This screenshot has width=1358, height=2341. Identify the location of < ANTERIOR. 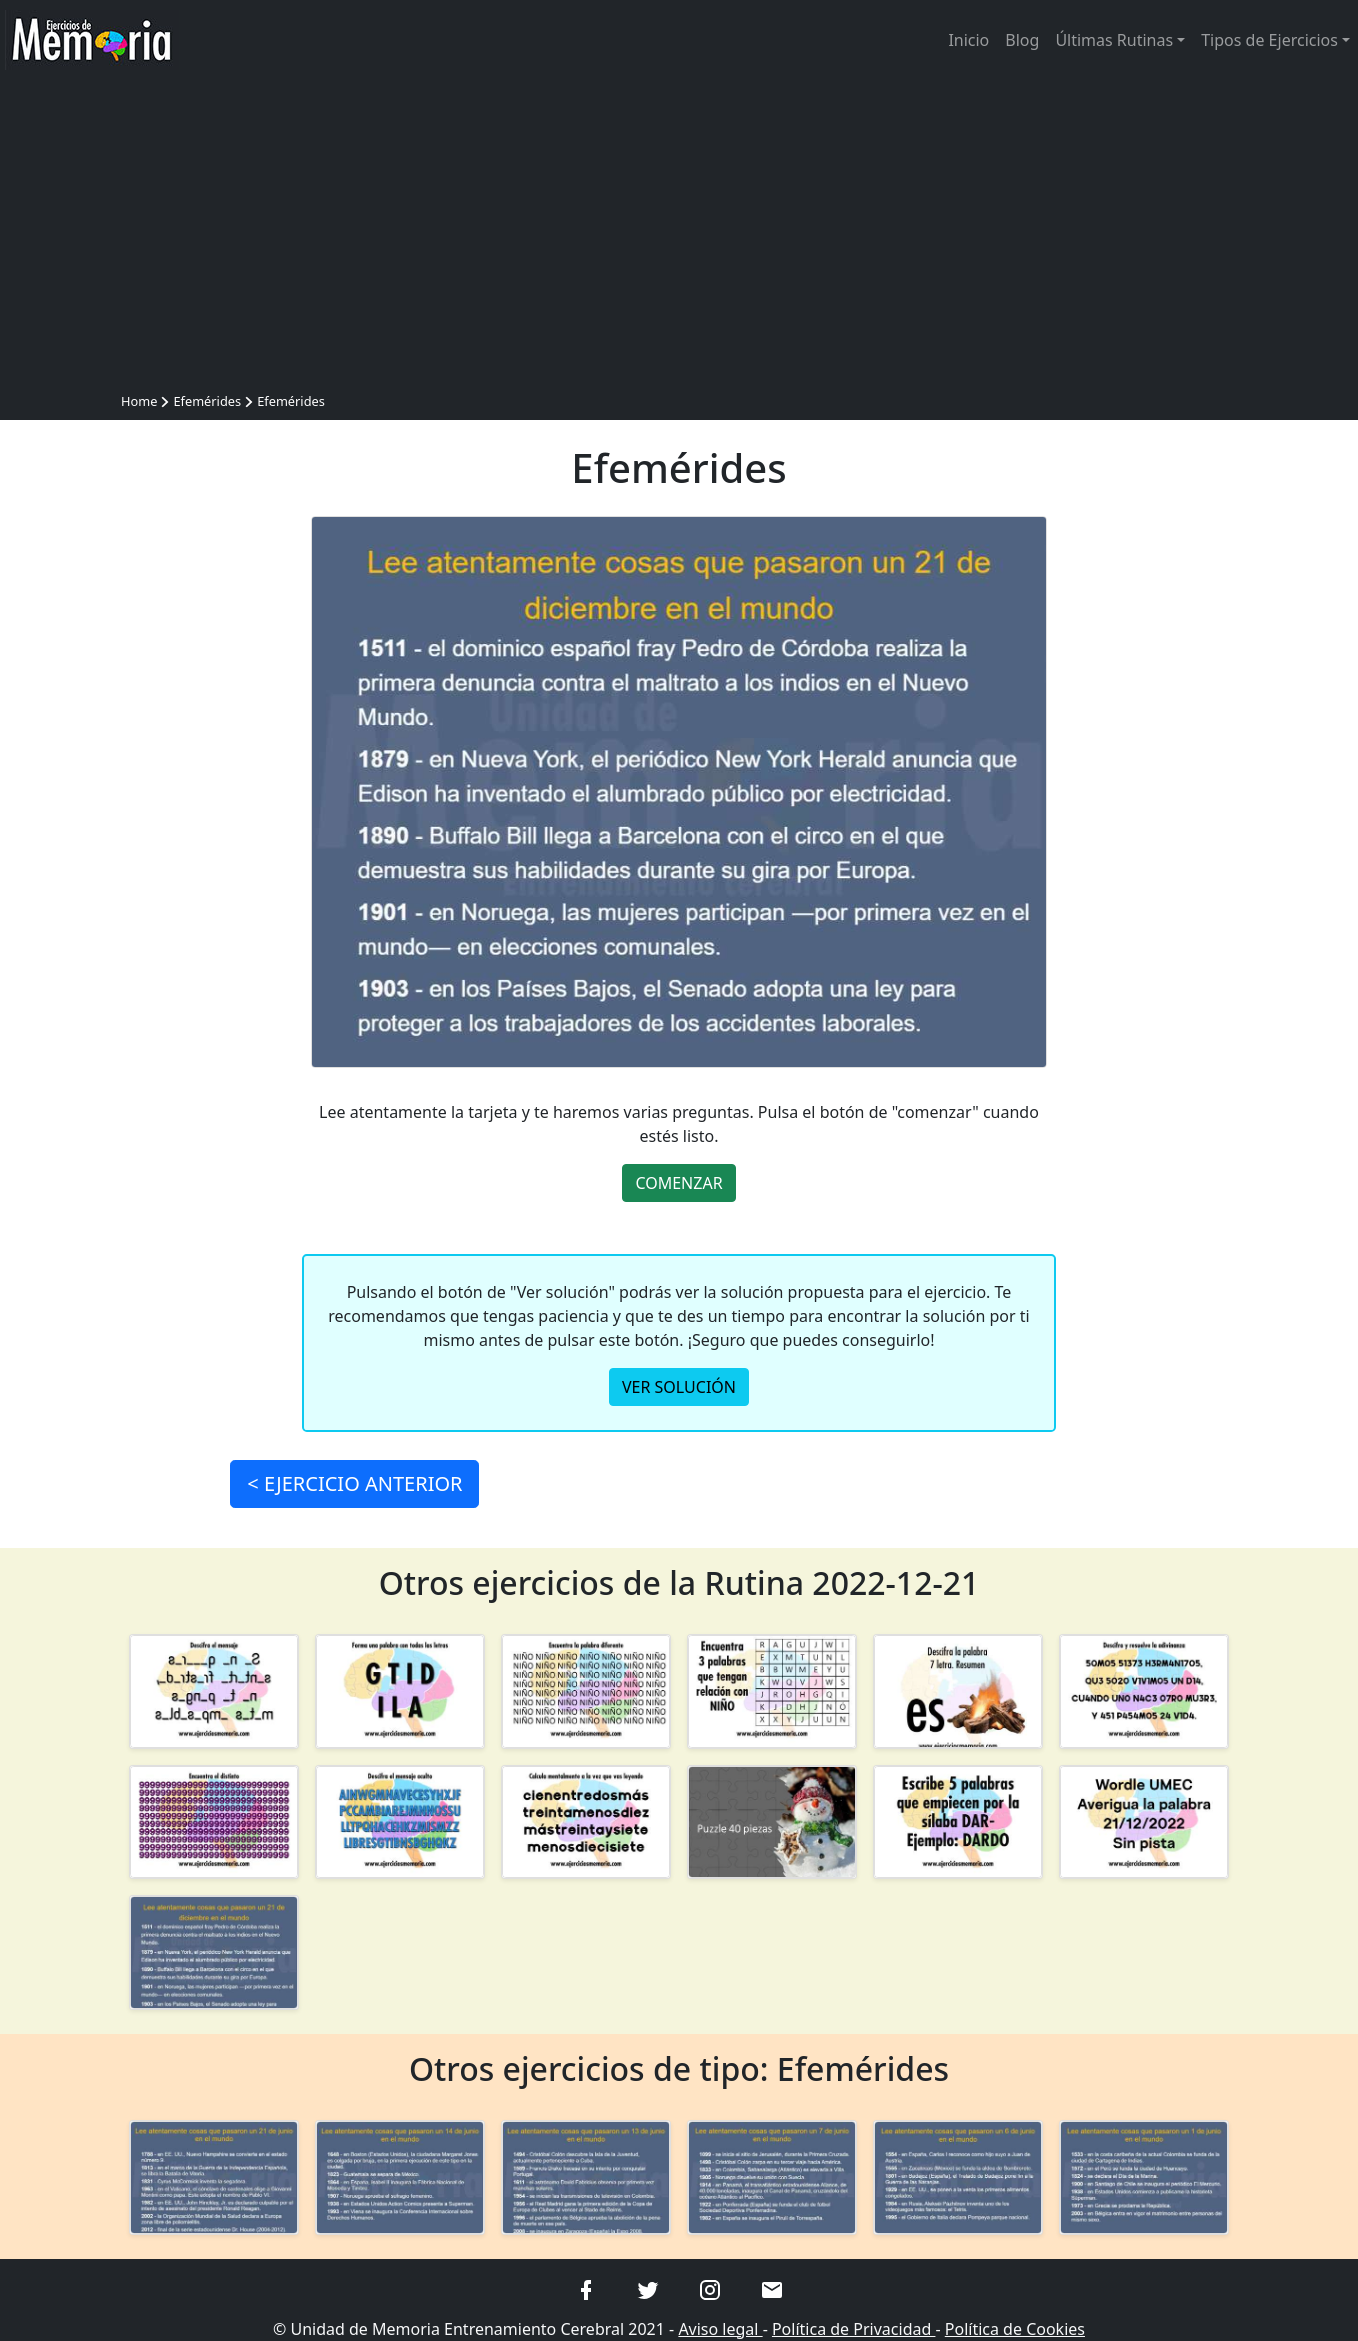
(354, 1484).